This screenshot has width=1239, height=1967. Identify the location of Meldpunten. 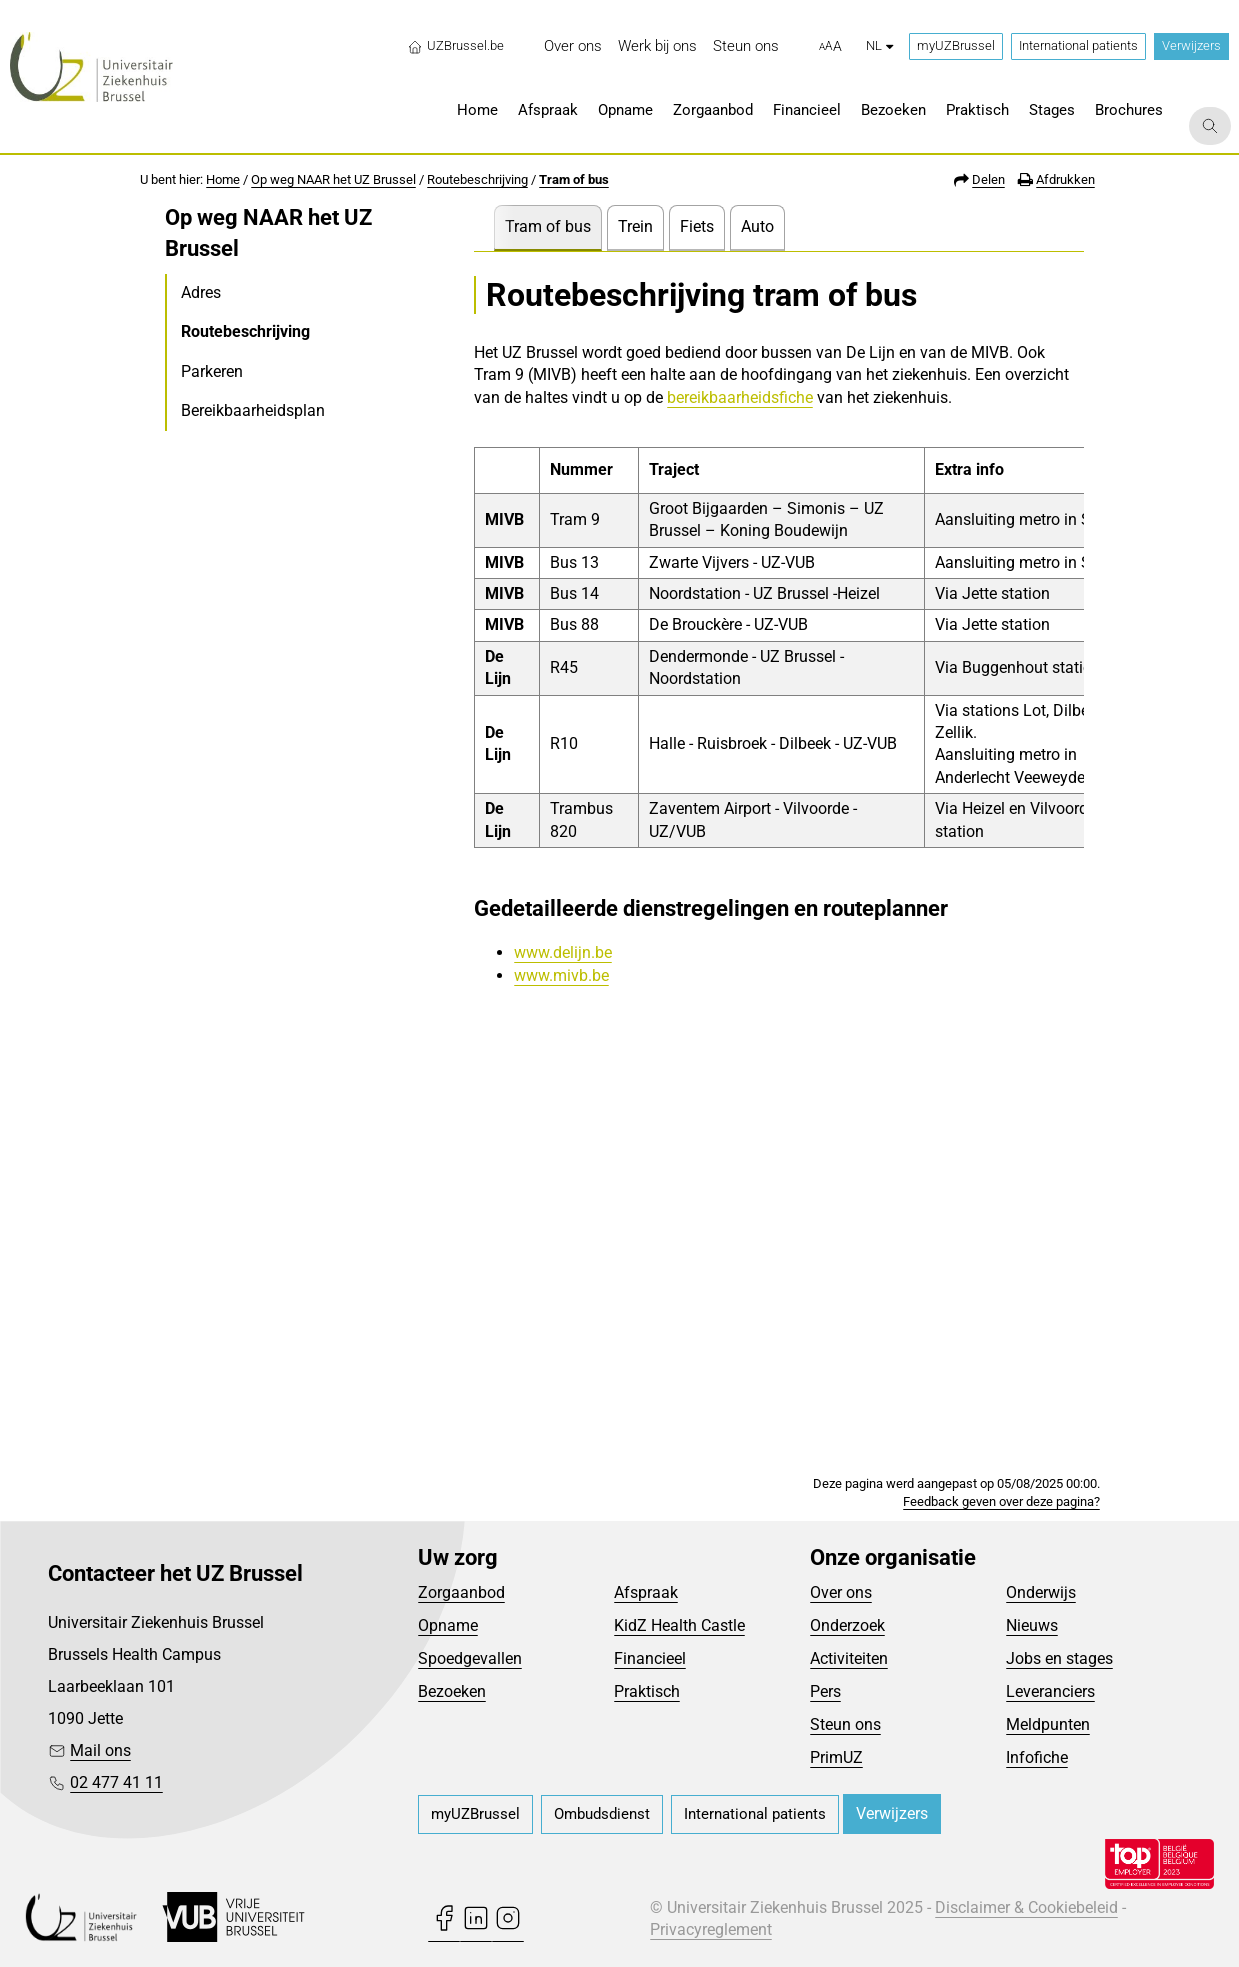
(1048, 1724).